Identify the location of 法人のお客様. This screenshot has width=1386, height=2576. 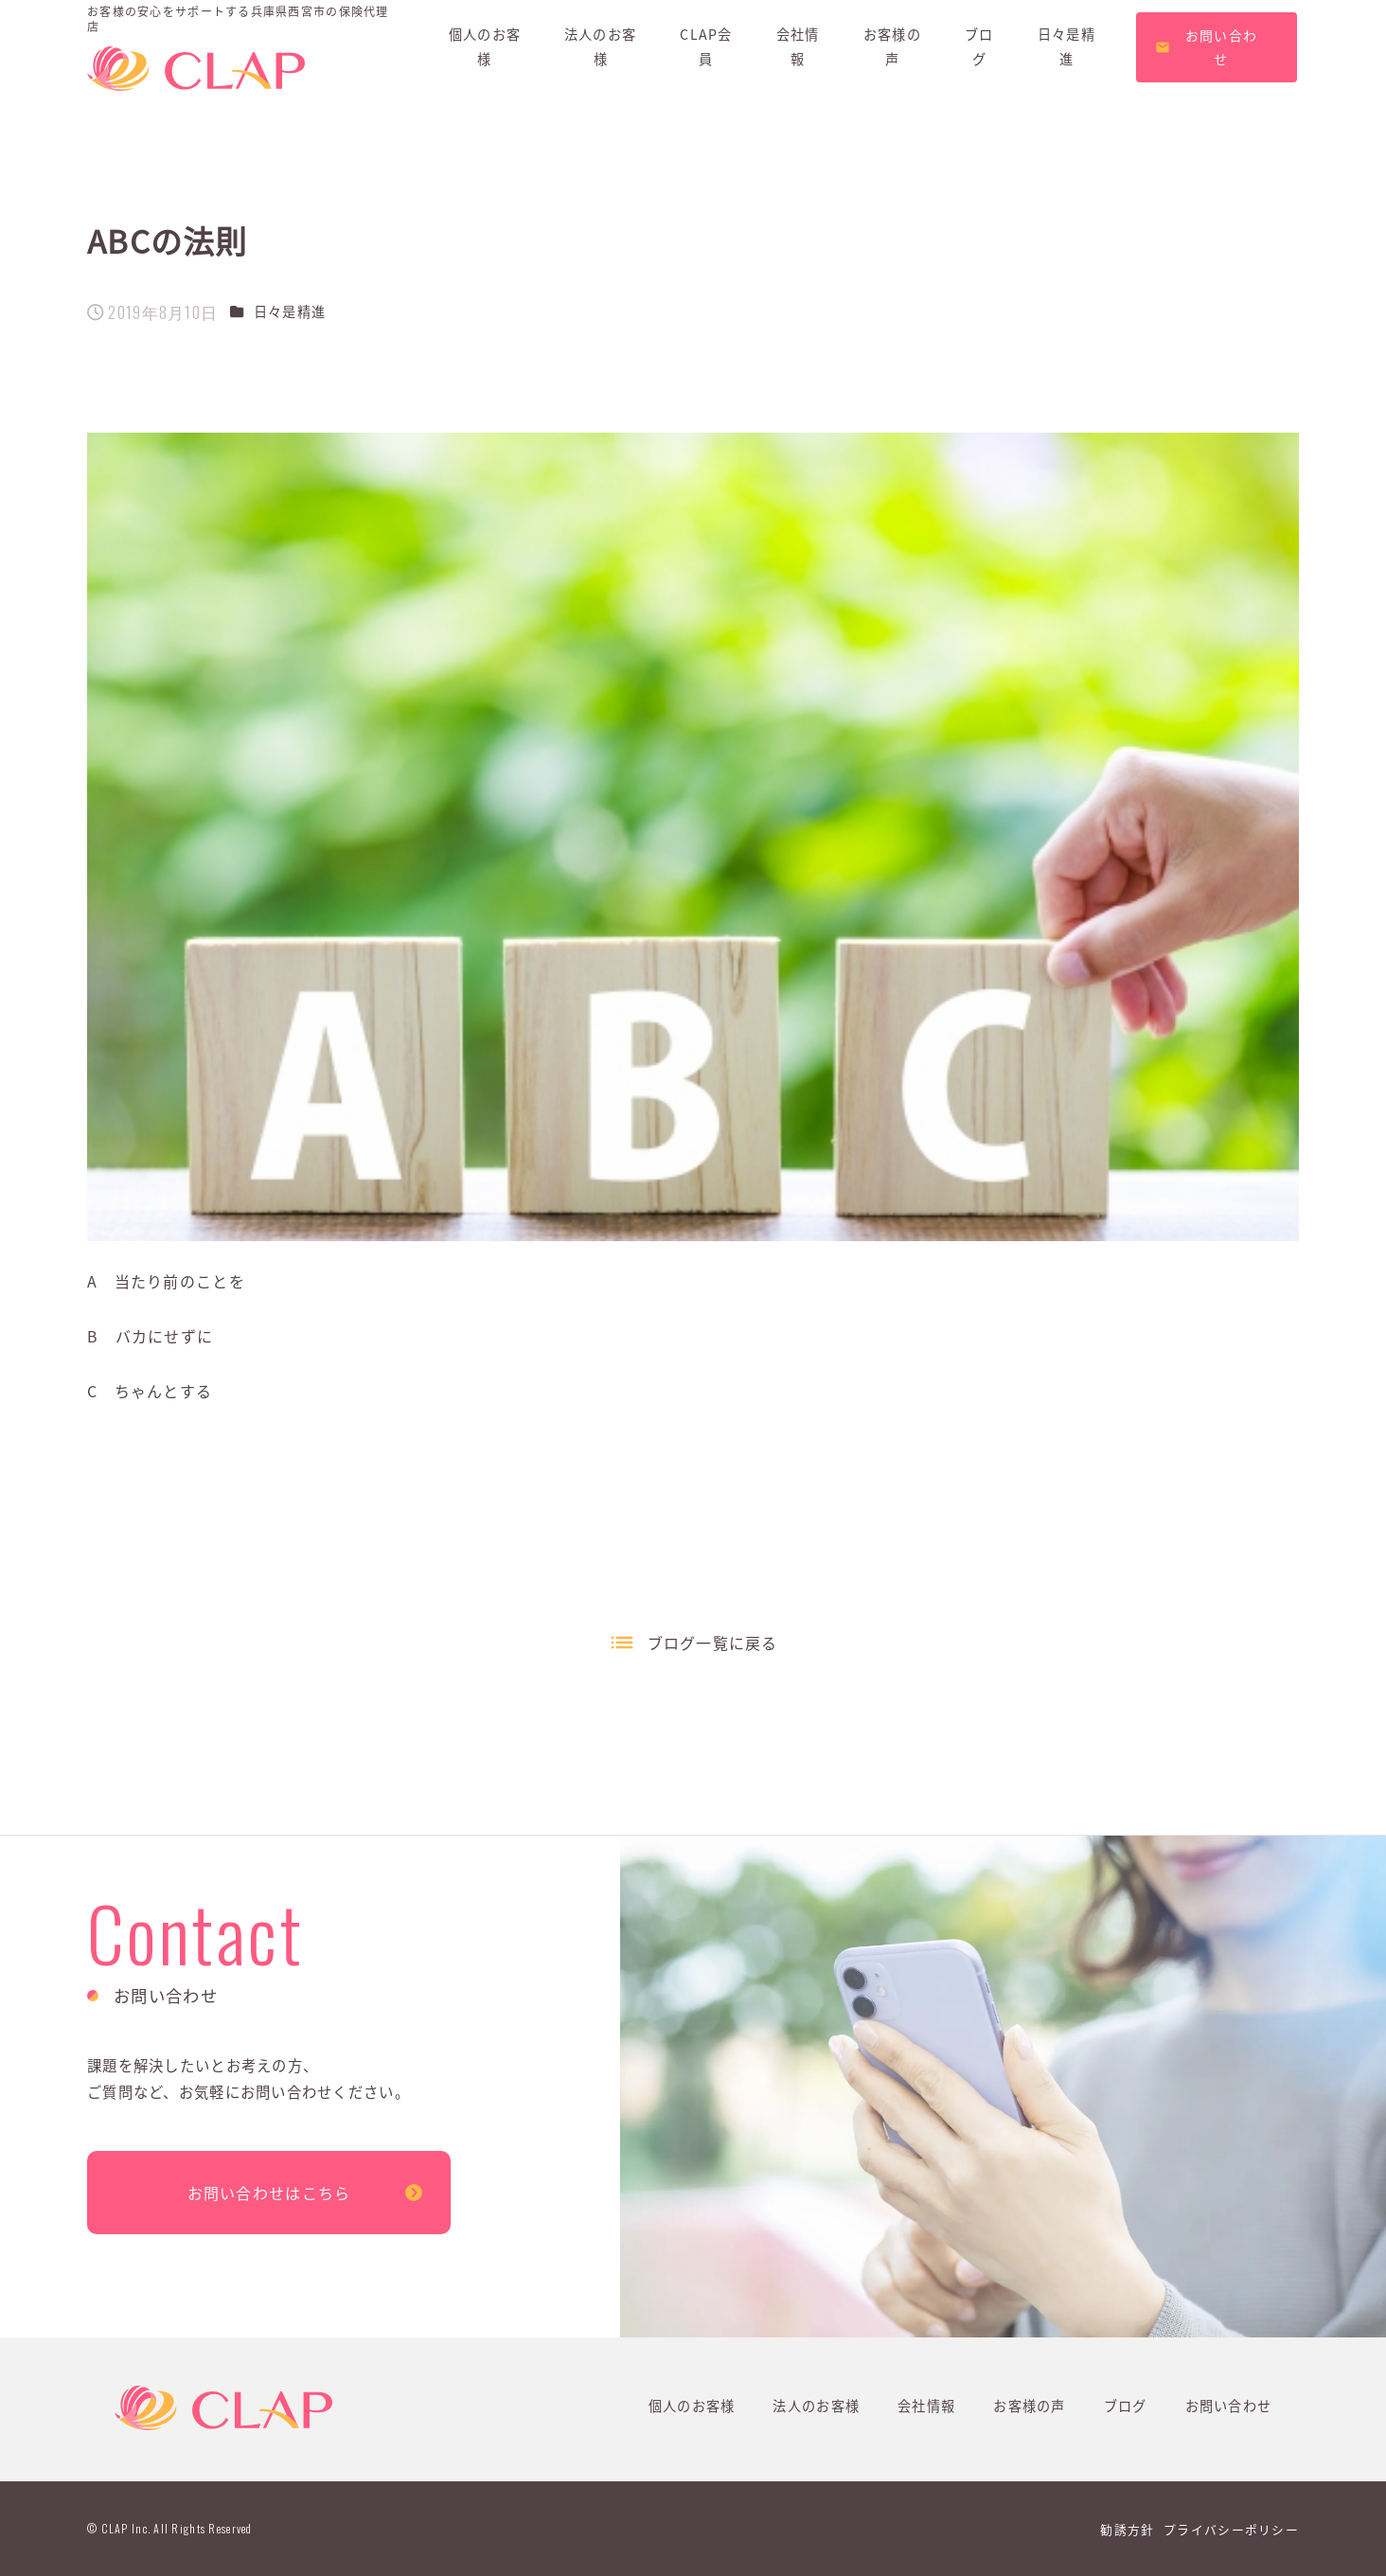
(816, 2405).